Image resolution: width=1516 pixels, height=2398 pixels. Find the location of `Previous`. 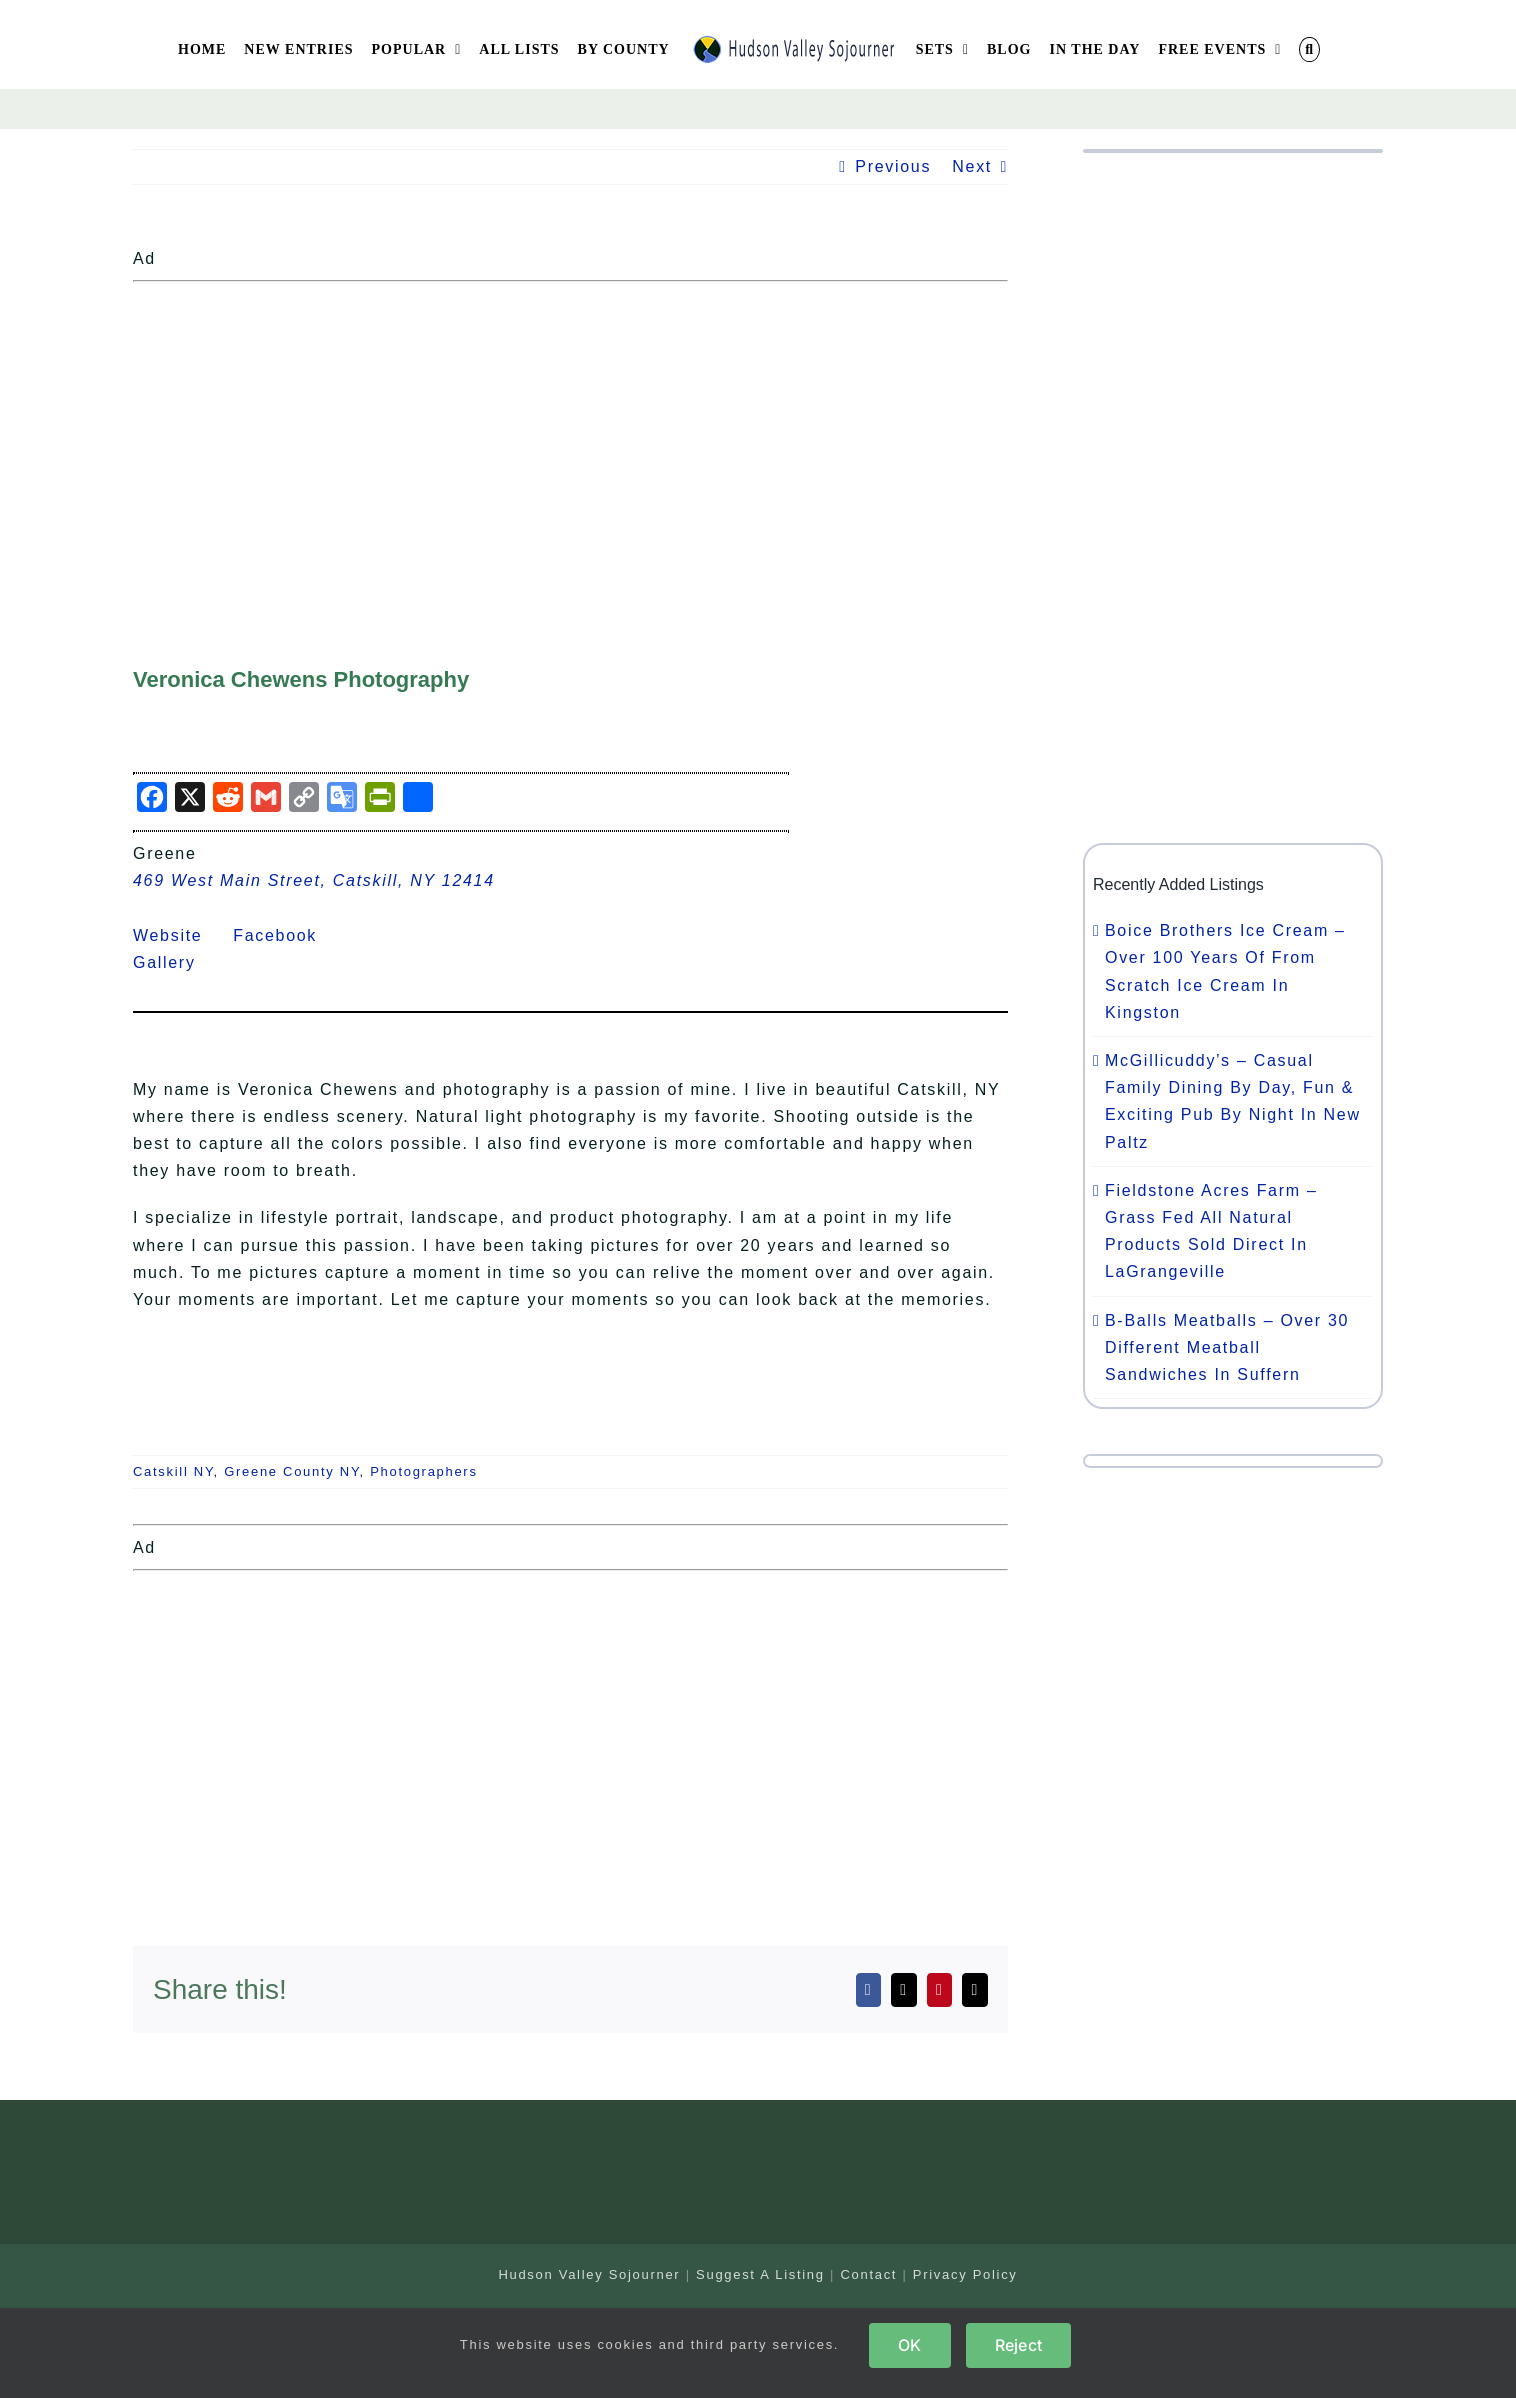

Previous is located at coordinates (893, 166).